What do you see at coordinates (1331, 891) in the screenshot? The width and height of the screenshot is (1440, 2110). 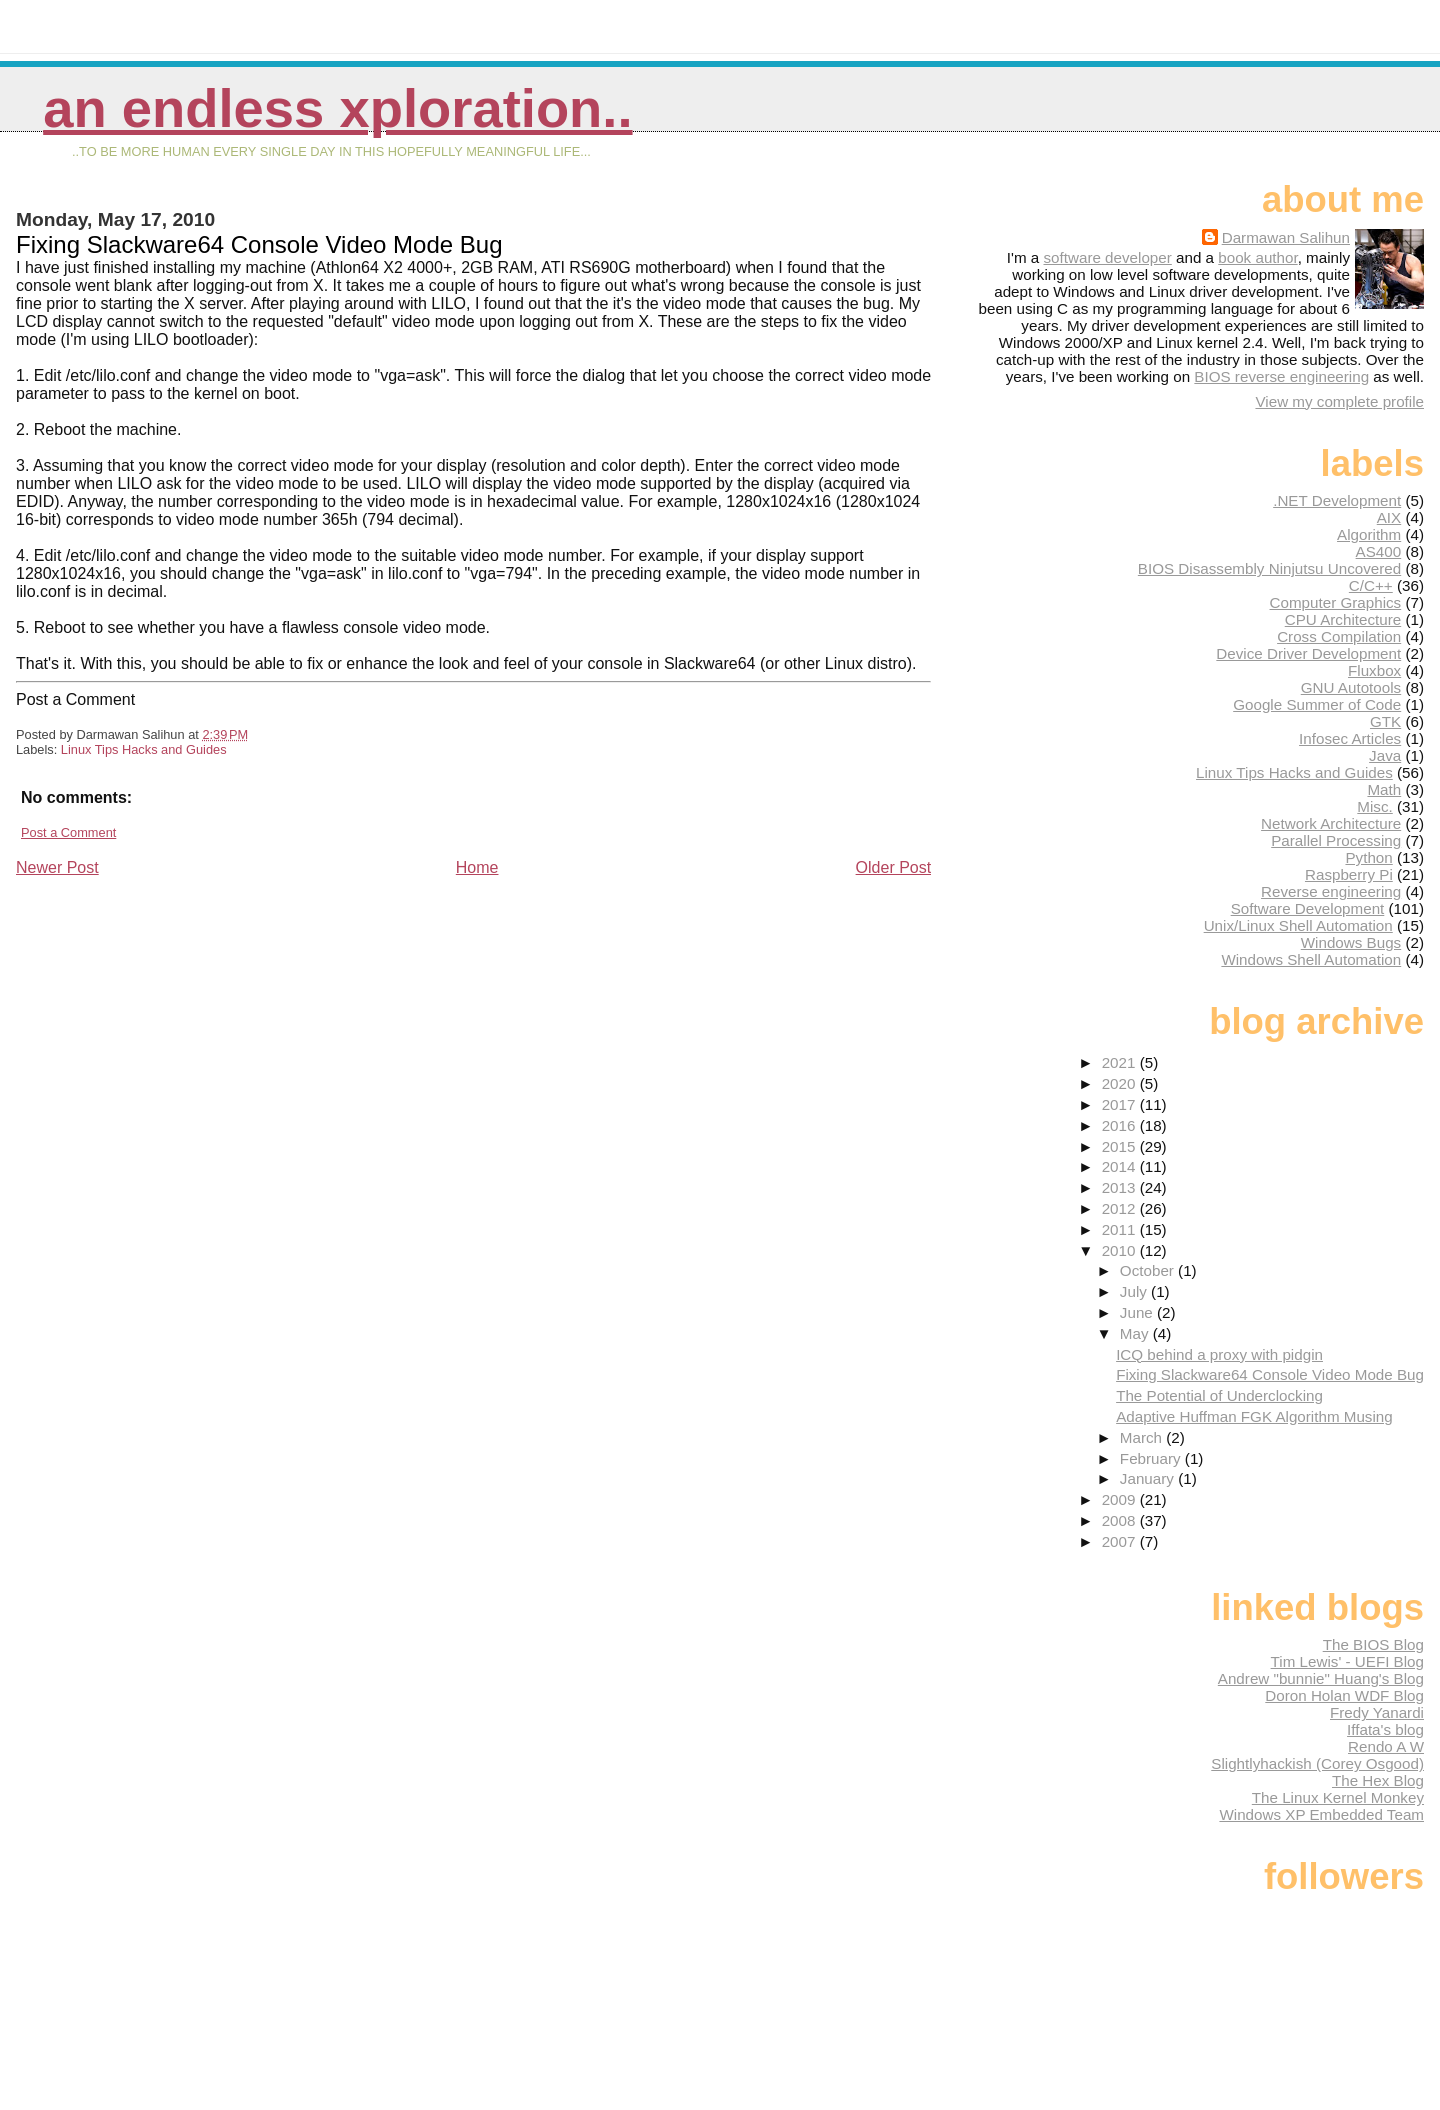 I see `Reverse engineering` at bounding box center [1331, 891].